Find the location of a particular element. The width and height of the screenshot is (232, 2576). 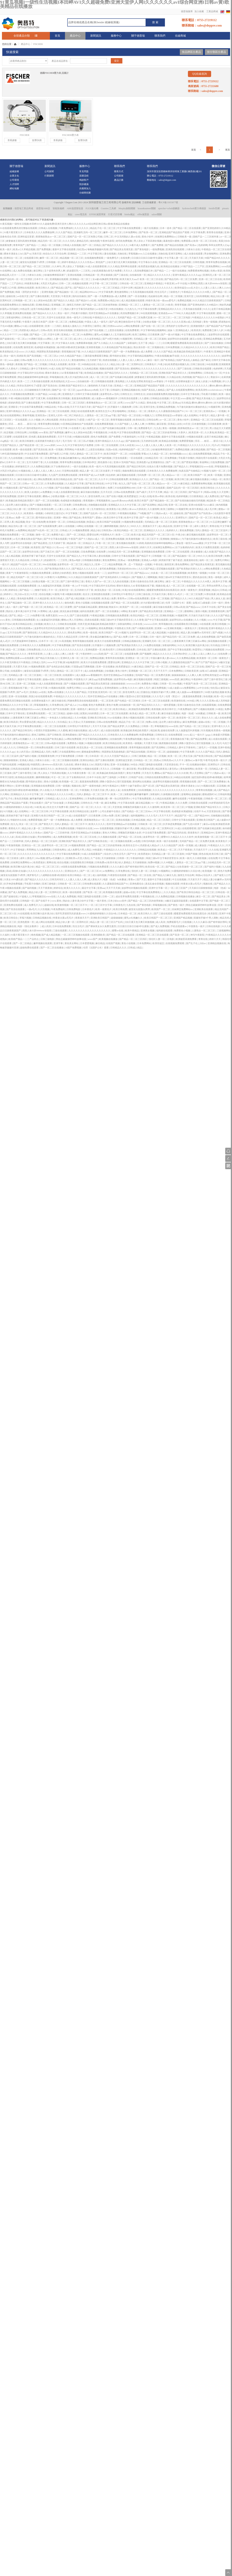

天堂中文在线资源 is located at coordinates (56, 317).